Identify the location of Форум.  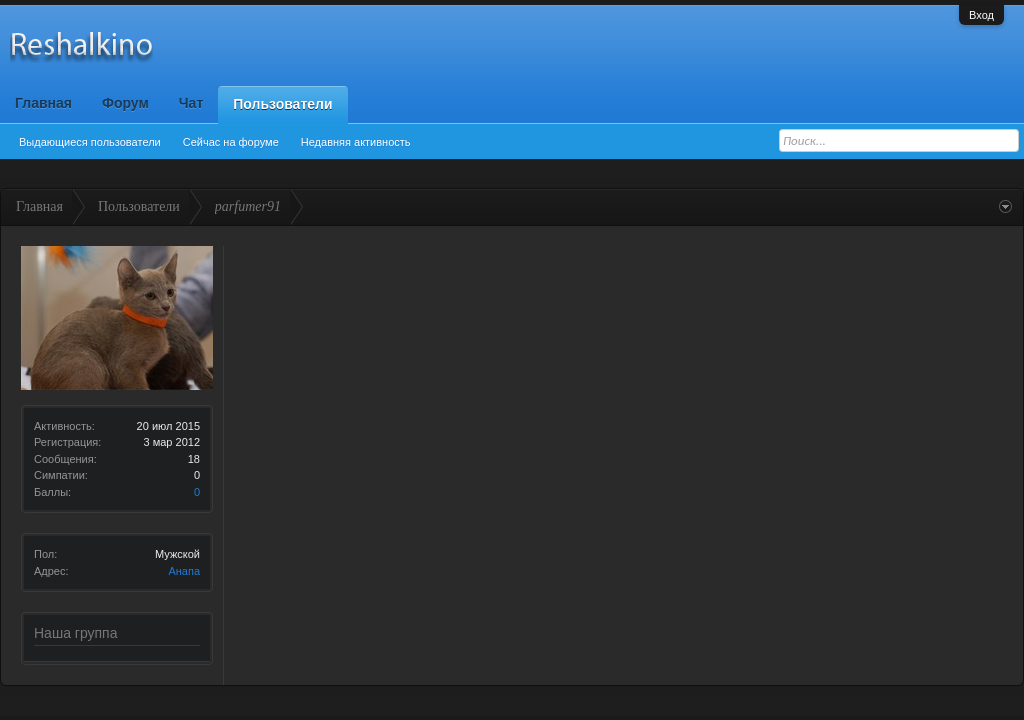
(125, 103).